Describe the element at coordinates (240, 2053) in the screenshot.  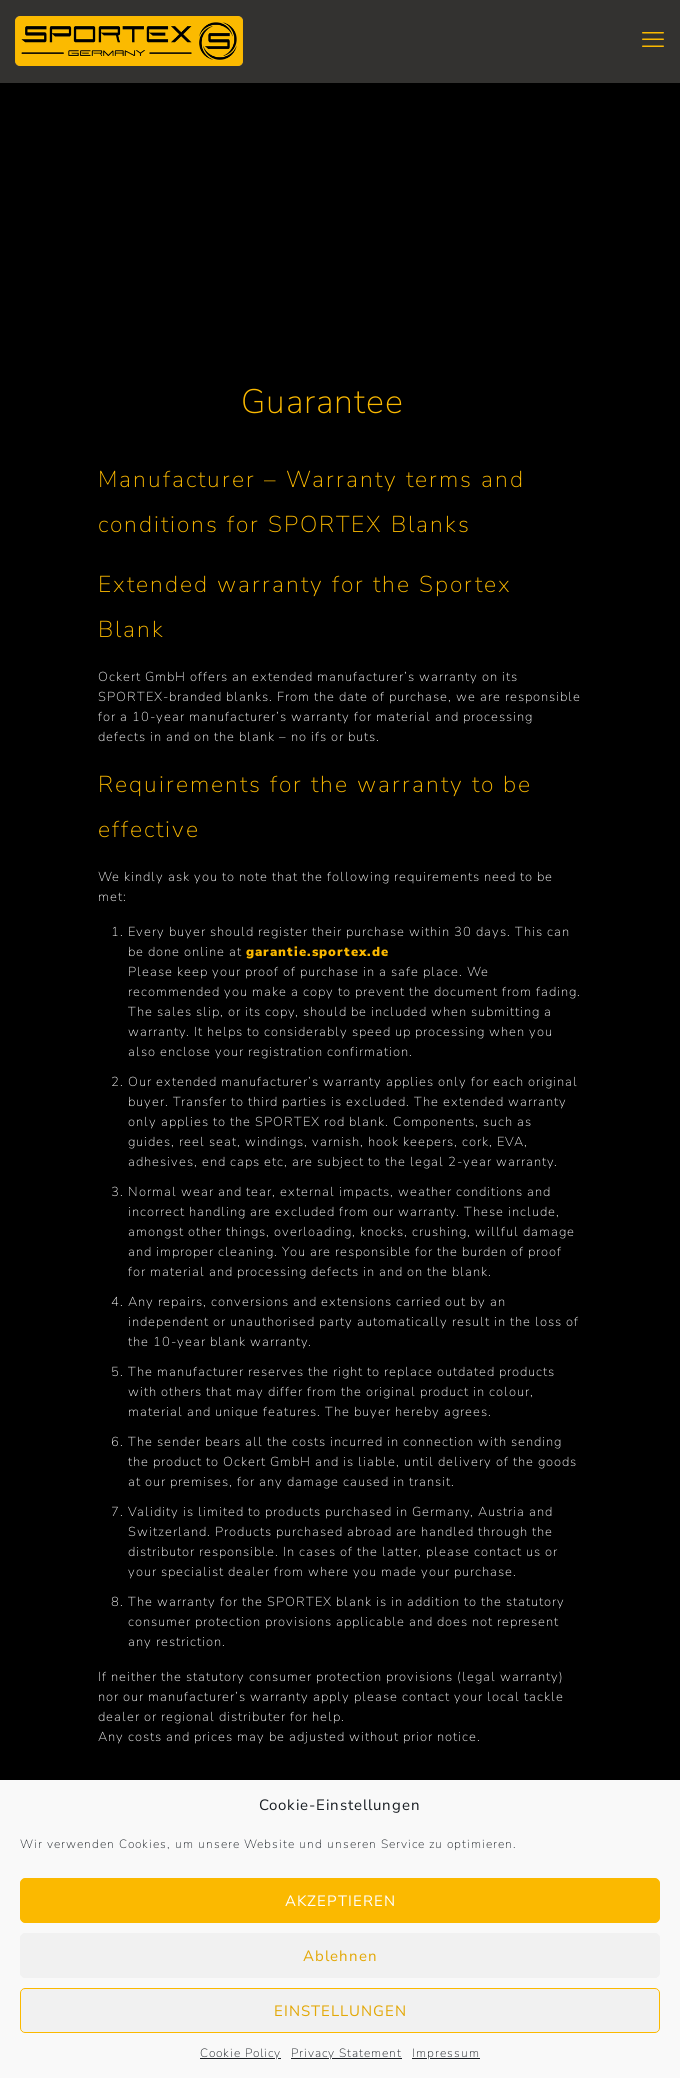
I see `Cookie Policy` at that location.